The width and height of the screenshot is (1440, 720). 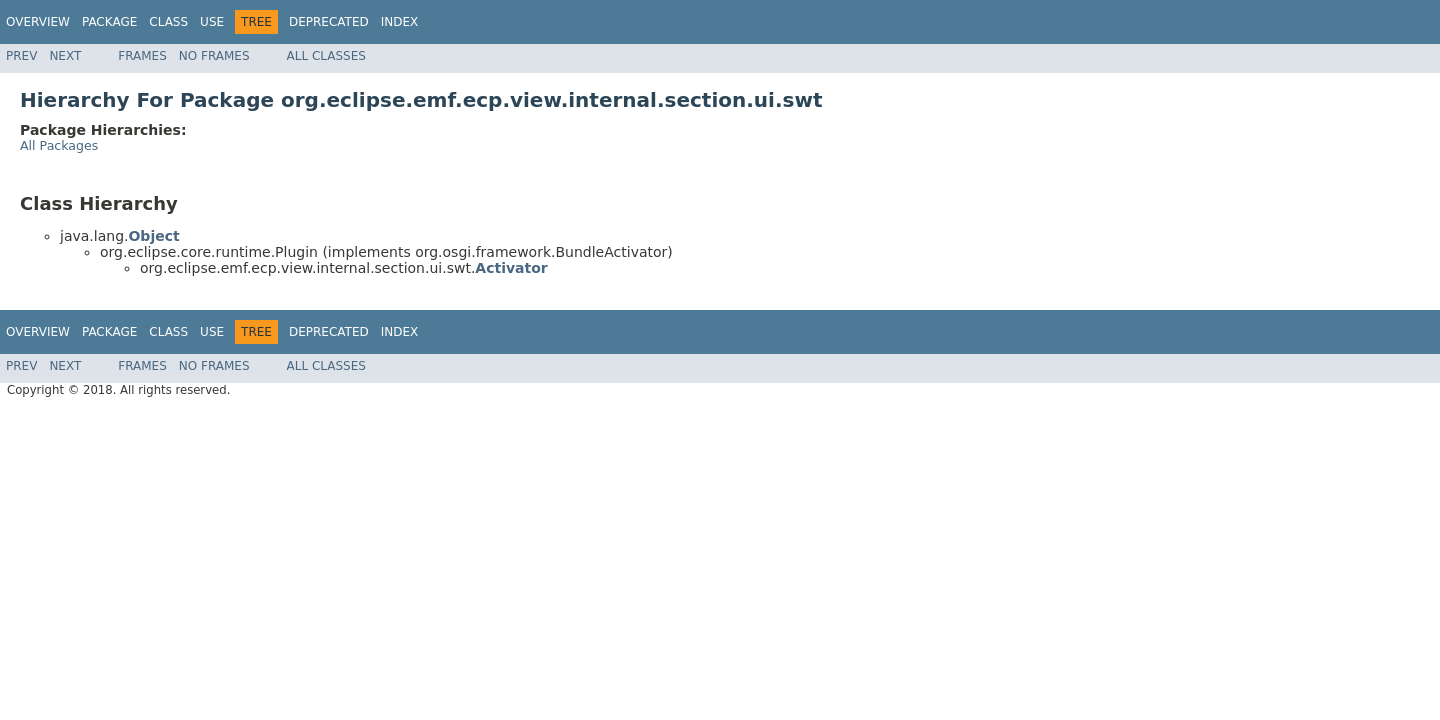 What do you see at coordinates (214, 56) in the screenshot?
I see `No Frames` at bounding box center [214, 56].